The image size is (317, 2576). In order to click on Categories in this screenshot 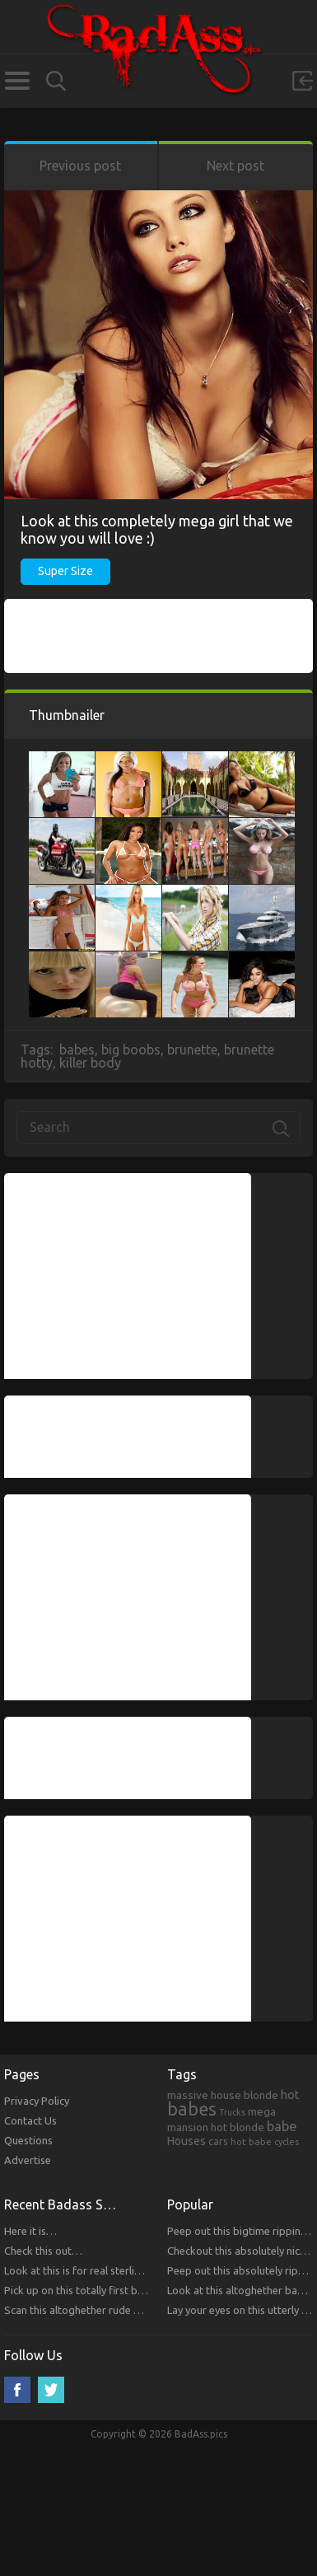, I will do `click(17, 81)`.